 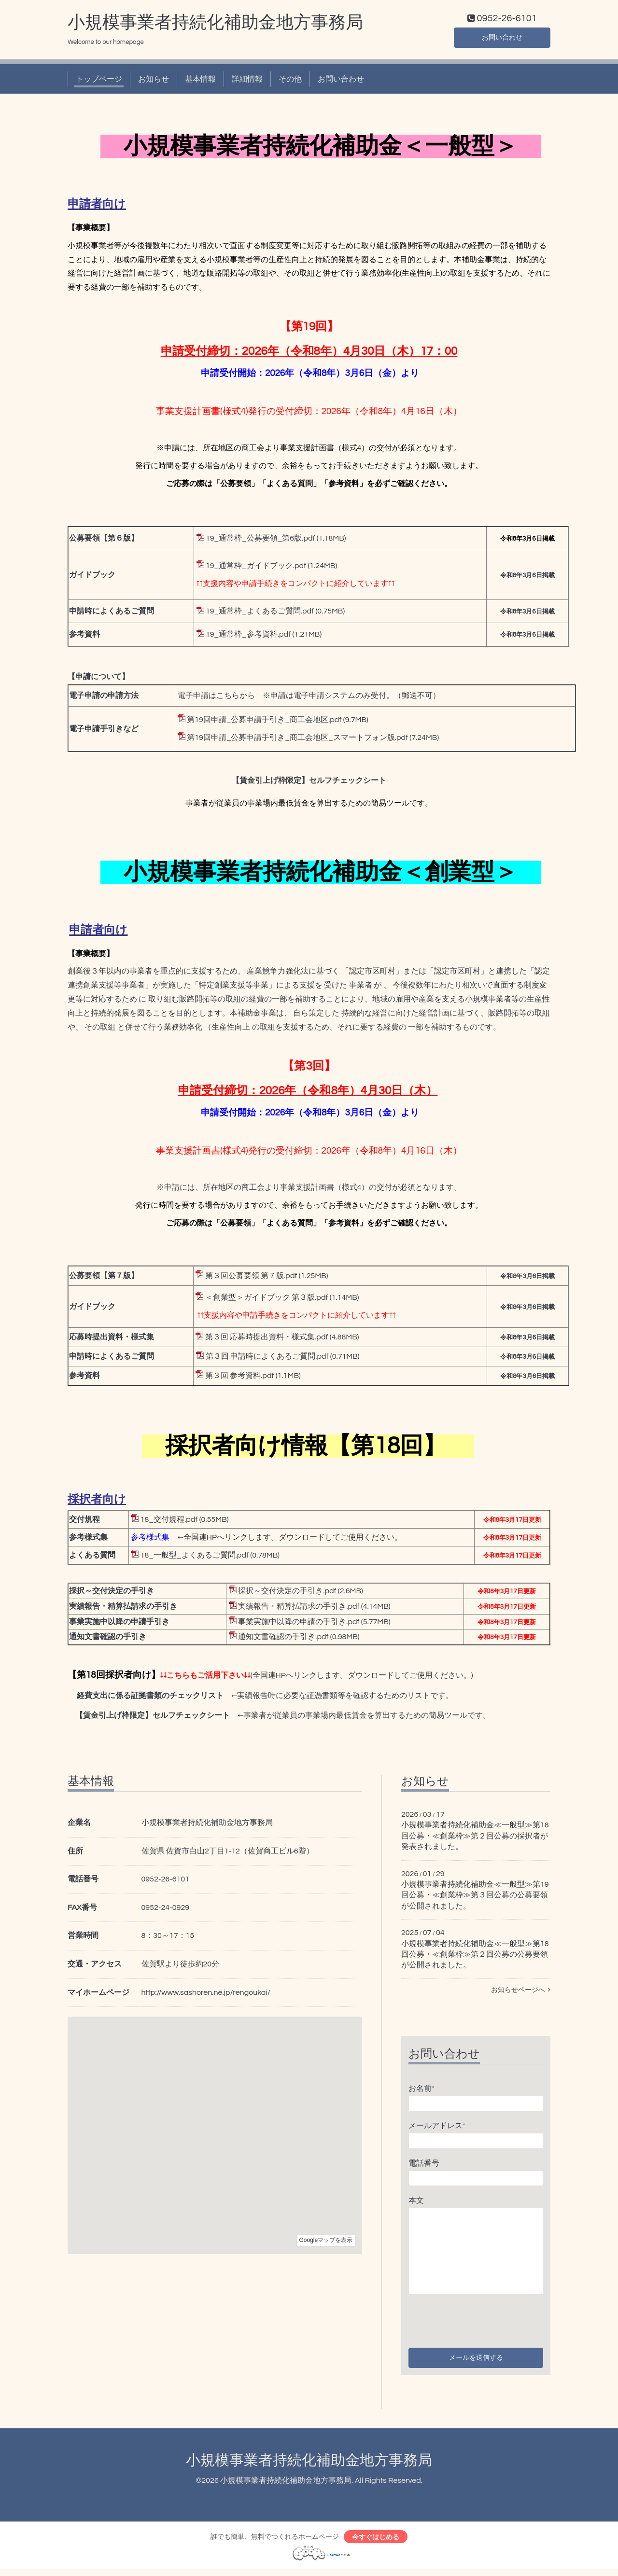 I want to click on お問い合わせ, so click(x=502, y=38).